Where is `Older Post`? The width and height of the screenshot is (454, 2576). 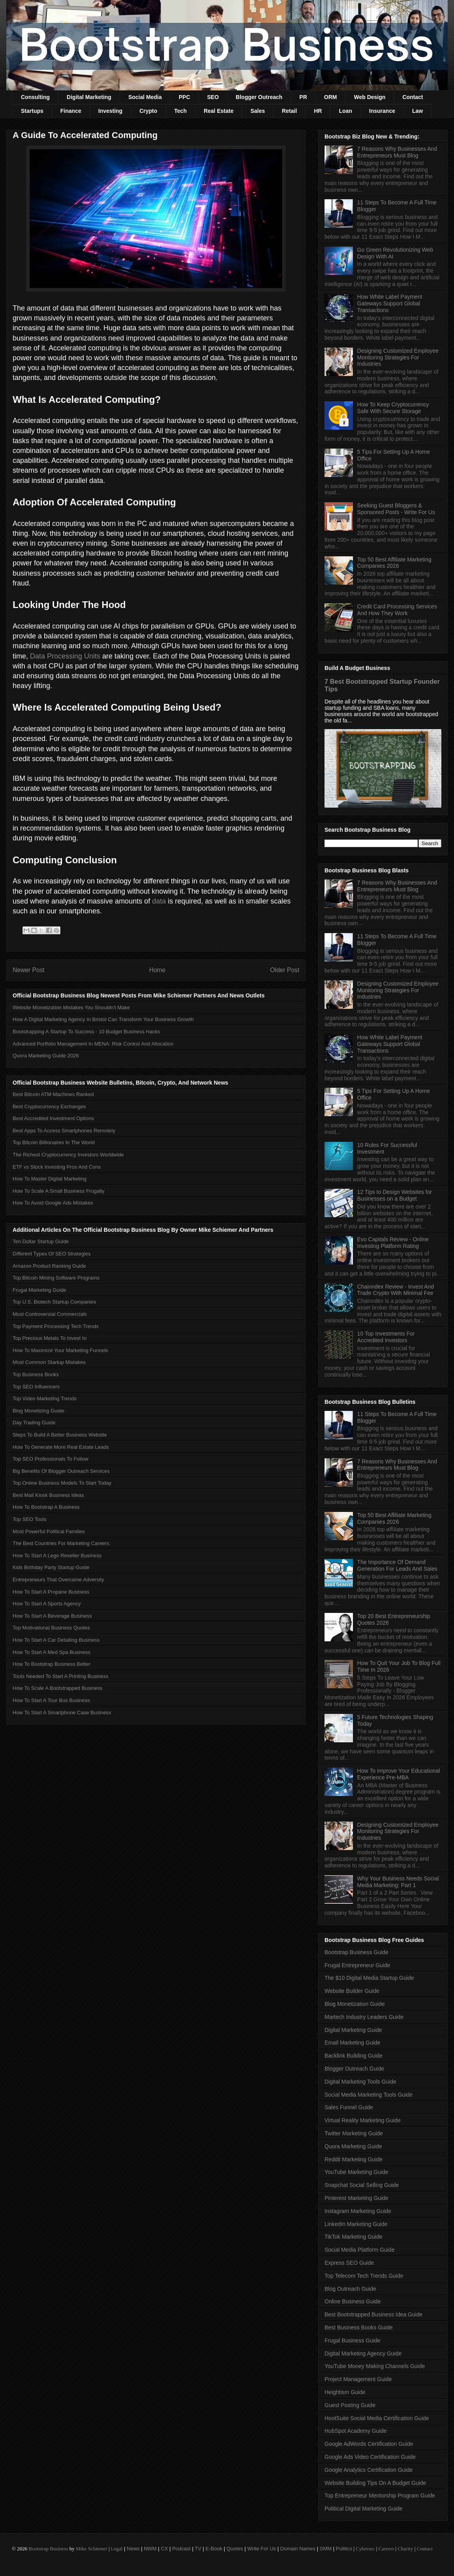 Older Post is located at coordinates (284, 970).